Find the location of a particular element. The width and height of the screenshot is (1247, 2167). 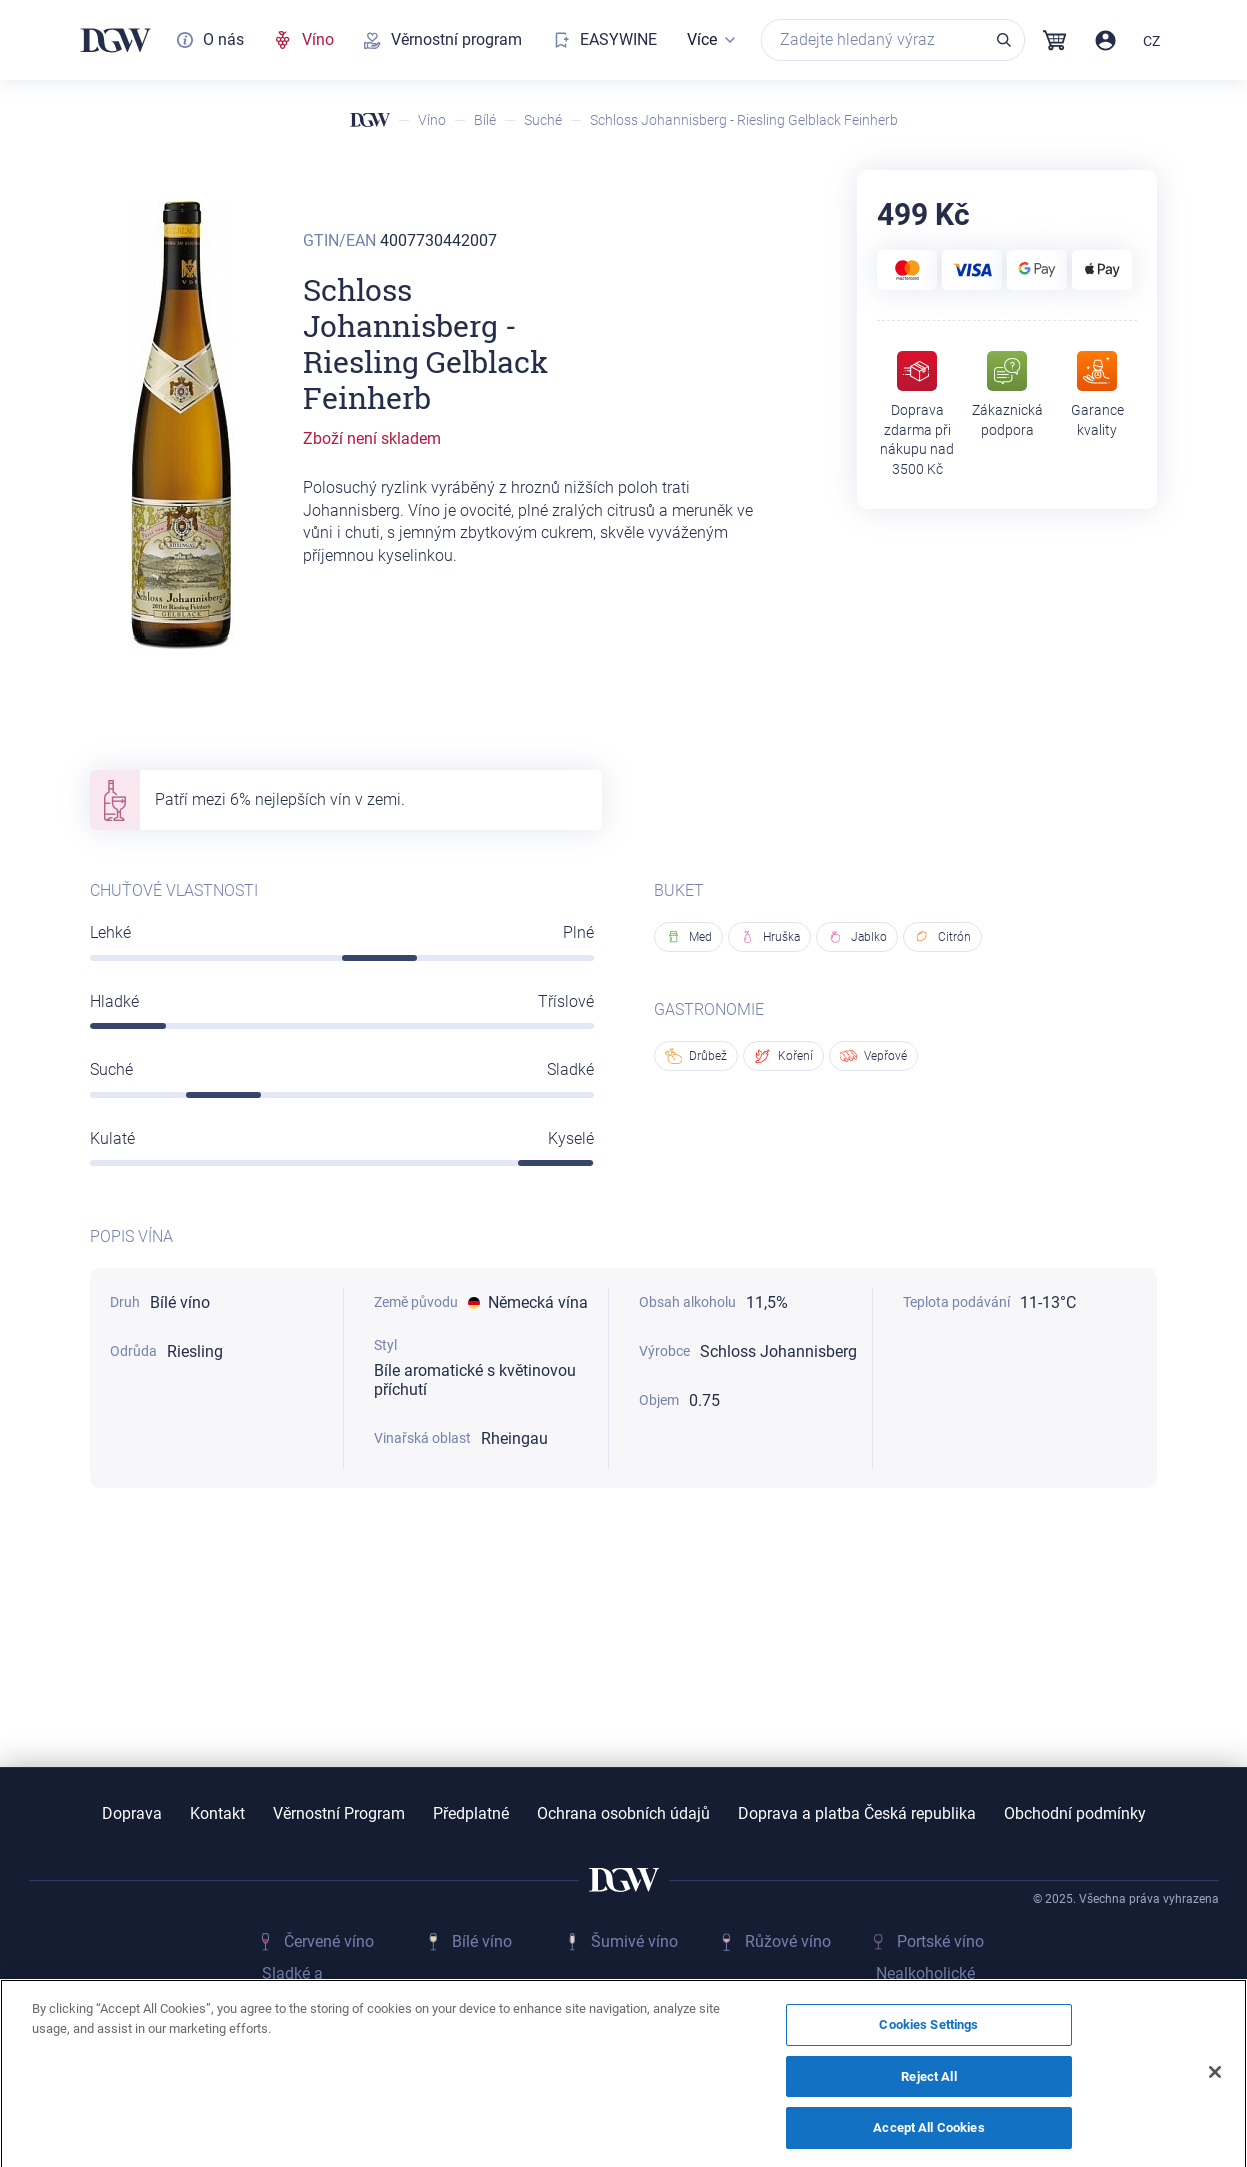

Bílé víno is located at coordinates (482, 1941).